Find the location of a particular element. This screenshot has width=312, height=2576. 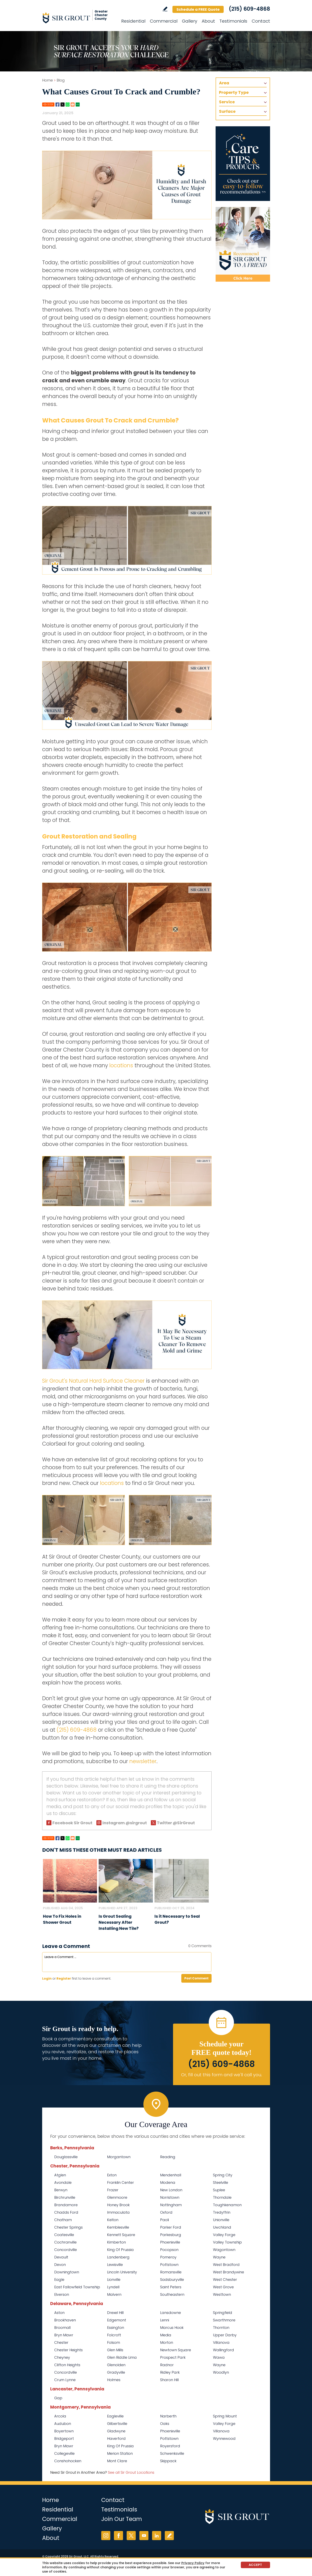

Post Comment is located at coordinates (196, 1978).